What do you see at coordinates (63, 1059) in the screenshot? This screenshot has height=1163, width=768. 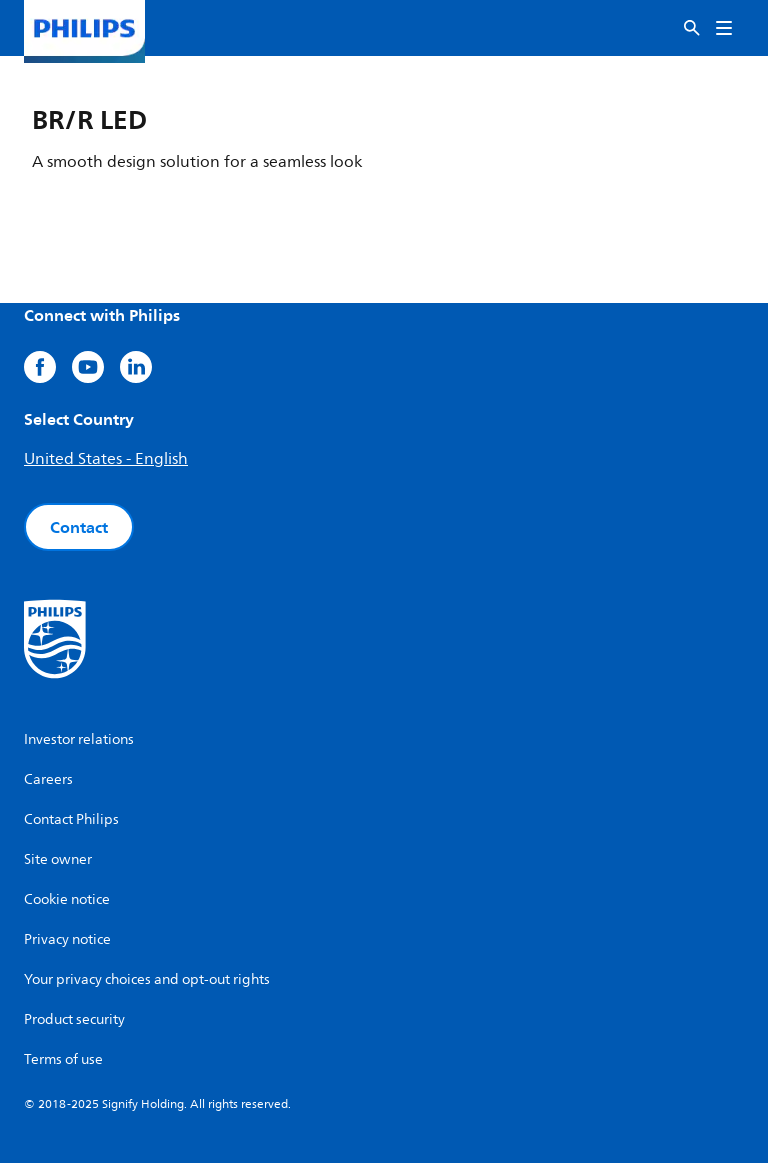 I see `Terms of use` at bounding box center [63, 1059].